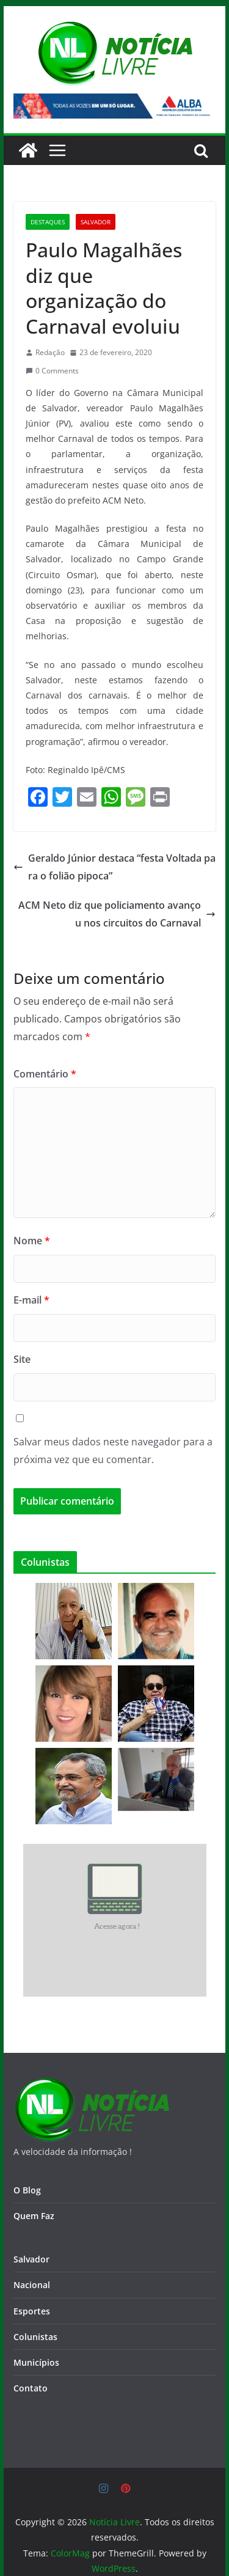  I want to click on Salvar meus dados neste navegador para a próxima vez que eu comentar., so click(113, 1450).